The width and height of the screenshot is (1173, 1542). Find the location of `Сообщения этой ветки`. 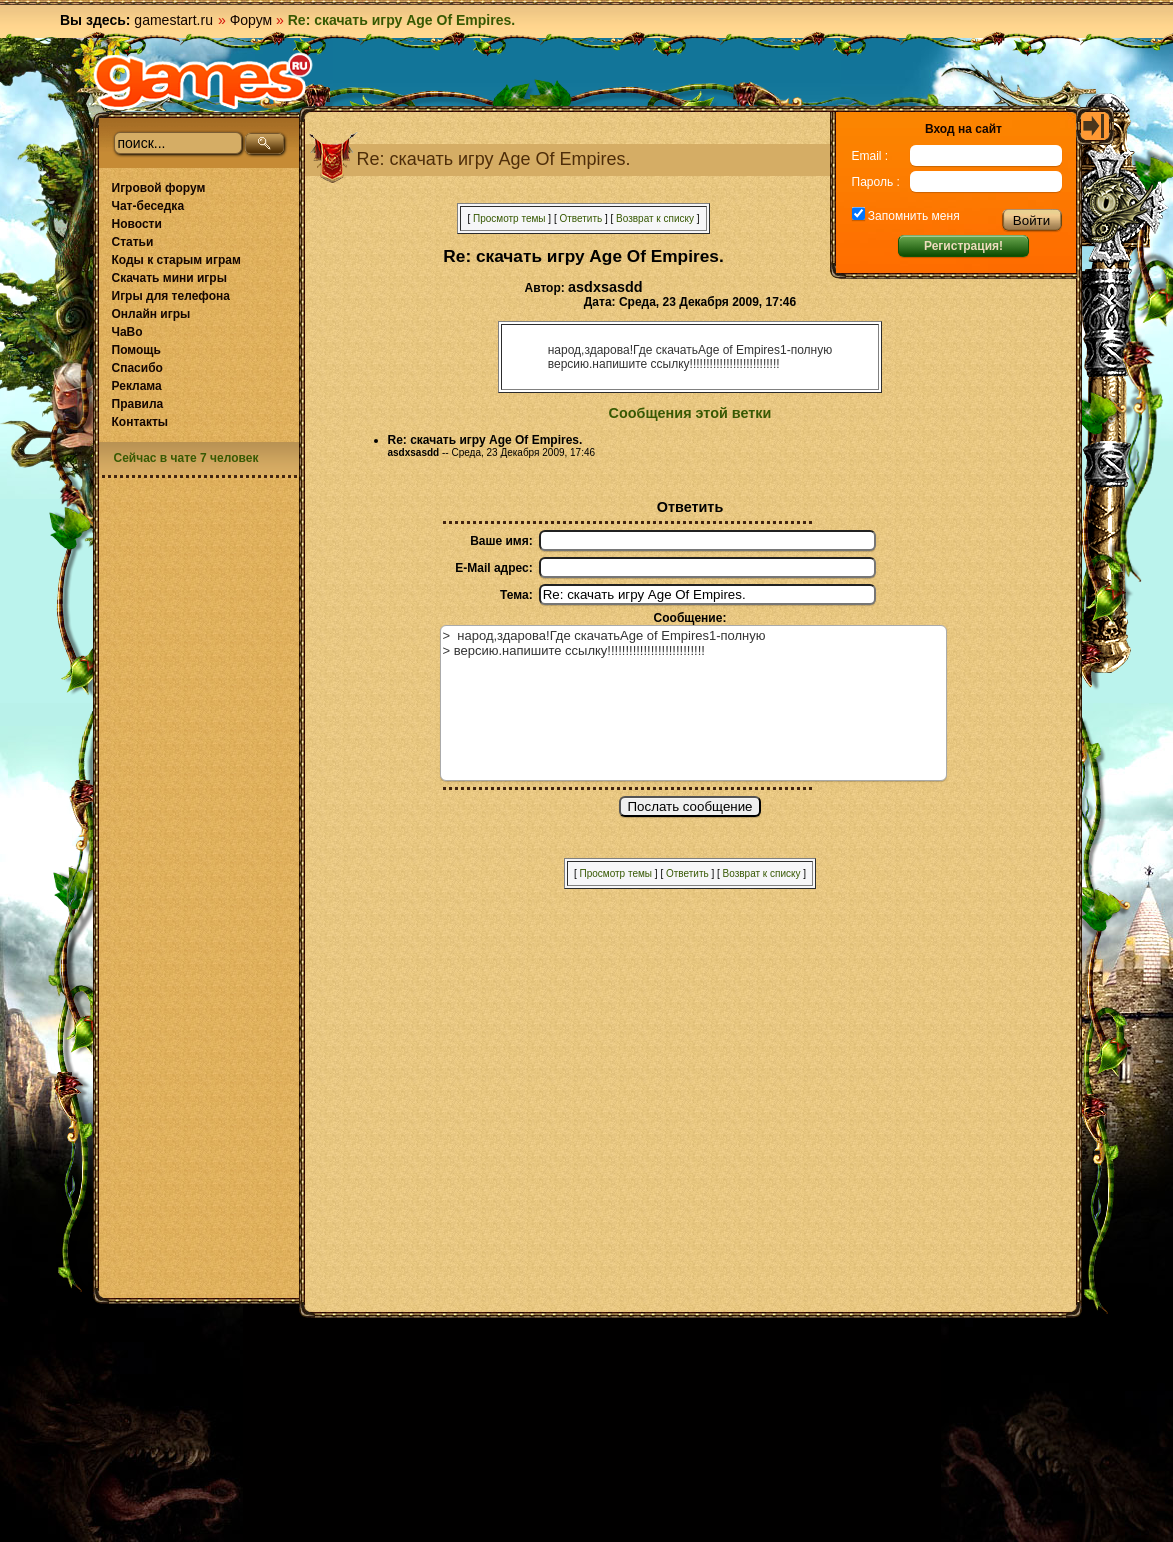

Сообщения этой ветки is located at coordinates (690, 413).